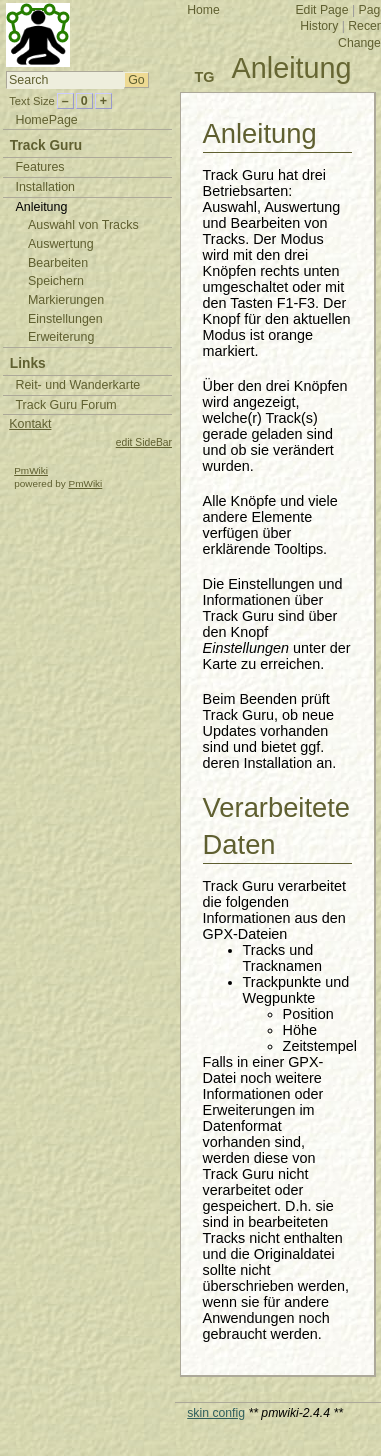  Describe the element at coordinates (46, 120) in the screenshot. I see `HomePage` at that location.